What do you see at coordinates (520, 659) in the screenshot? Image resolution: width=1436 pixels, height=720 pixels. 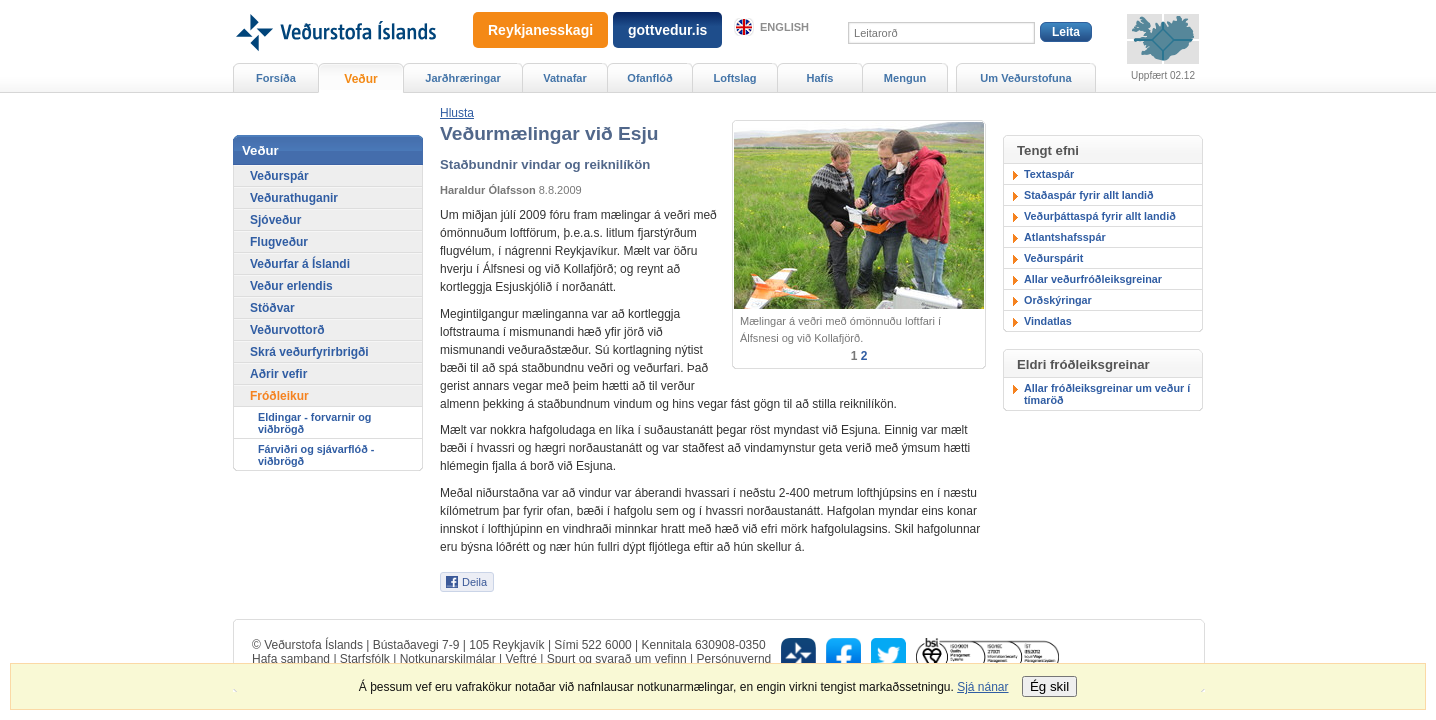 I see `Veftré` at bounding box center [520, 659].